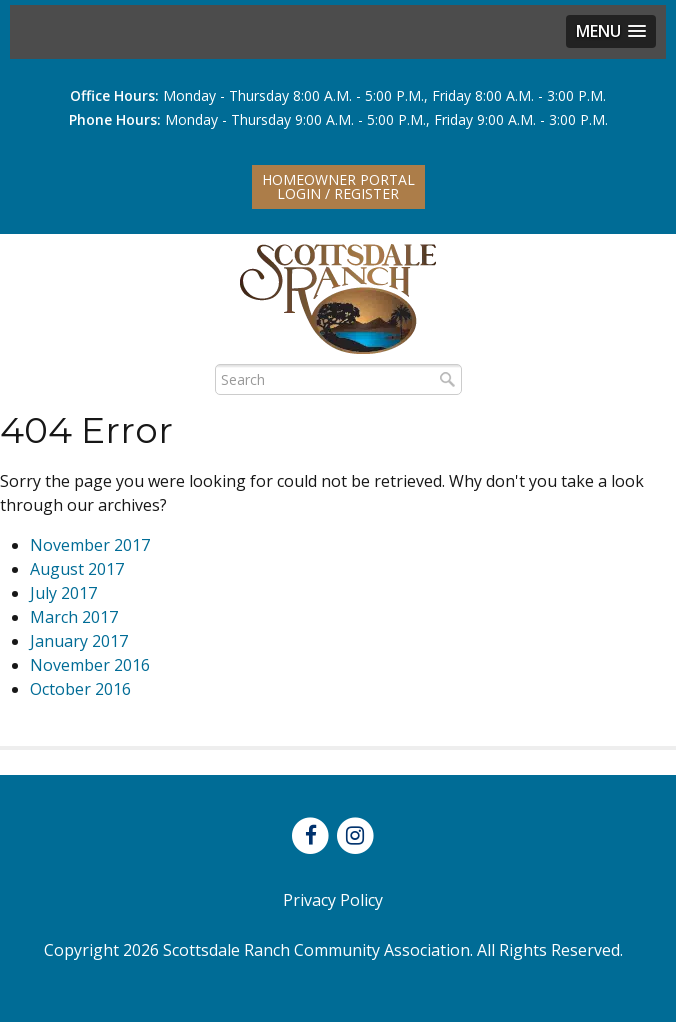 The height and width of the screenshot is (1022, 676). I want to click on Homeowner PortalLogin / Register, so click(338, 186).